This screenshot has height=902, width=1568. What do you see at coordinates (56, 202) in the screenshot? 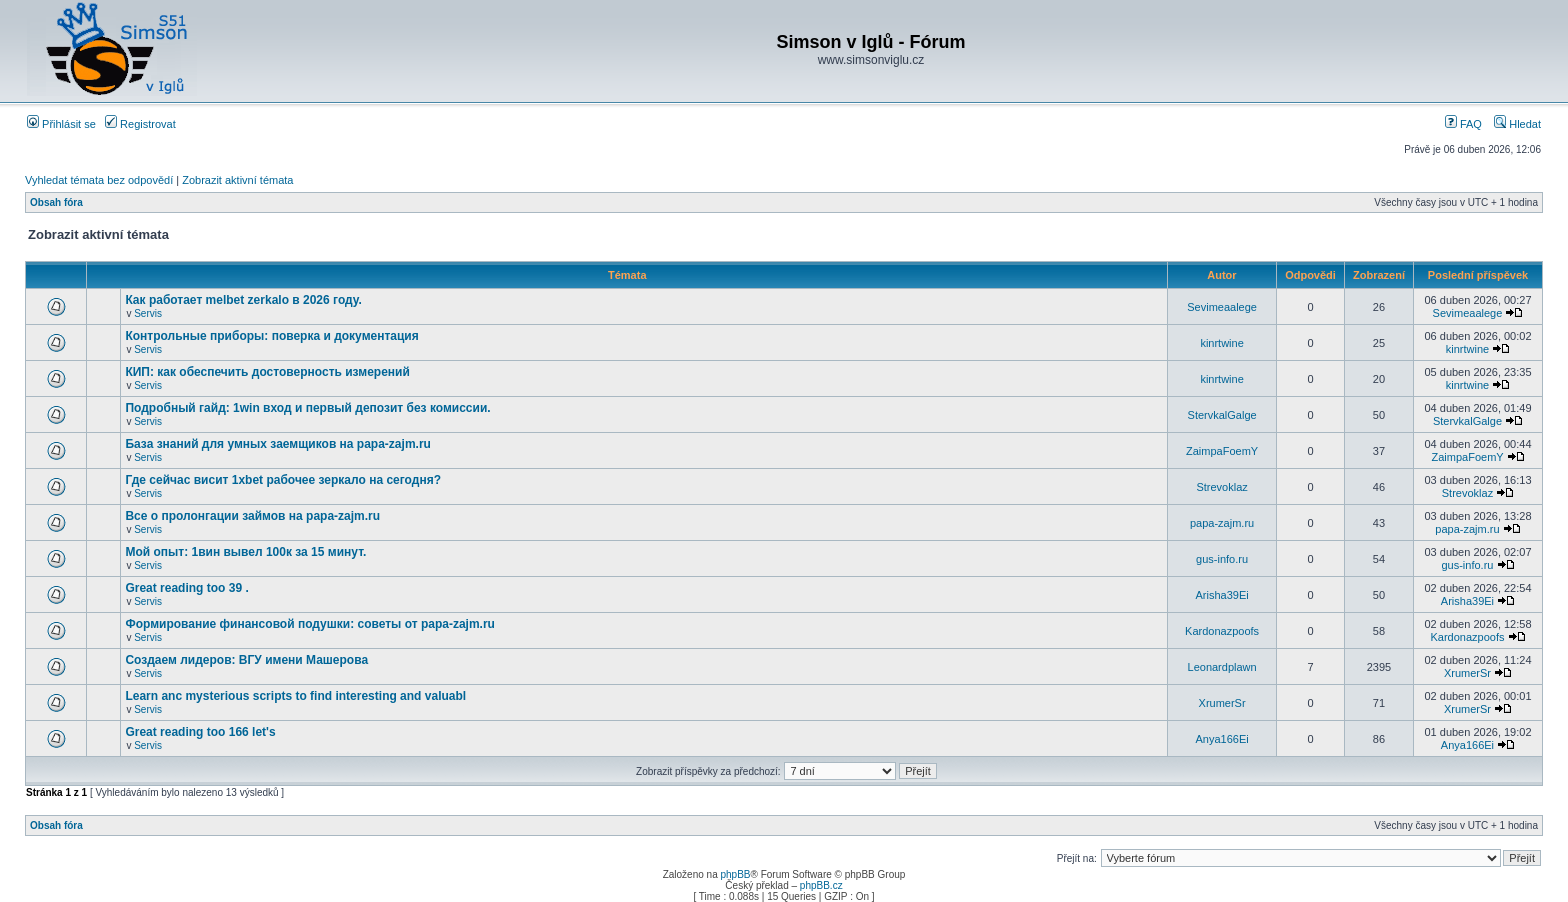
I see `Obsah fóra` at bounding box center [56, 202].